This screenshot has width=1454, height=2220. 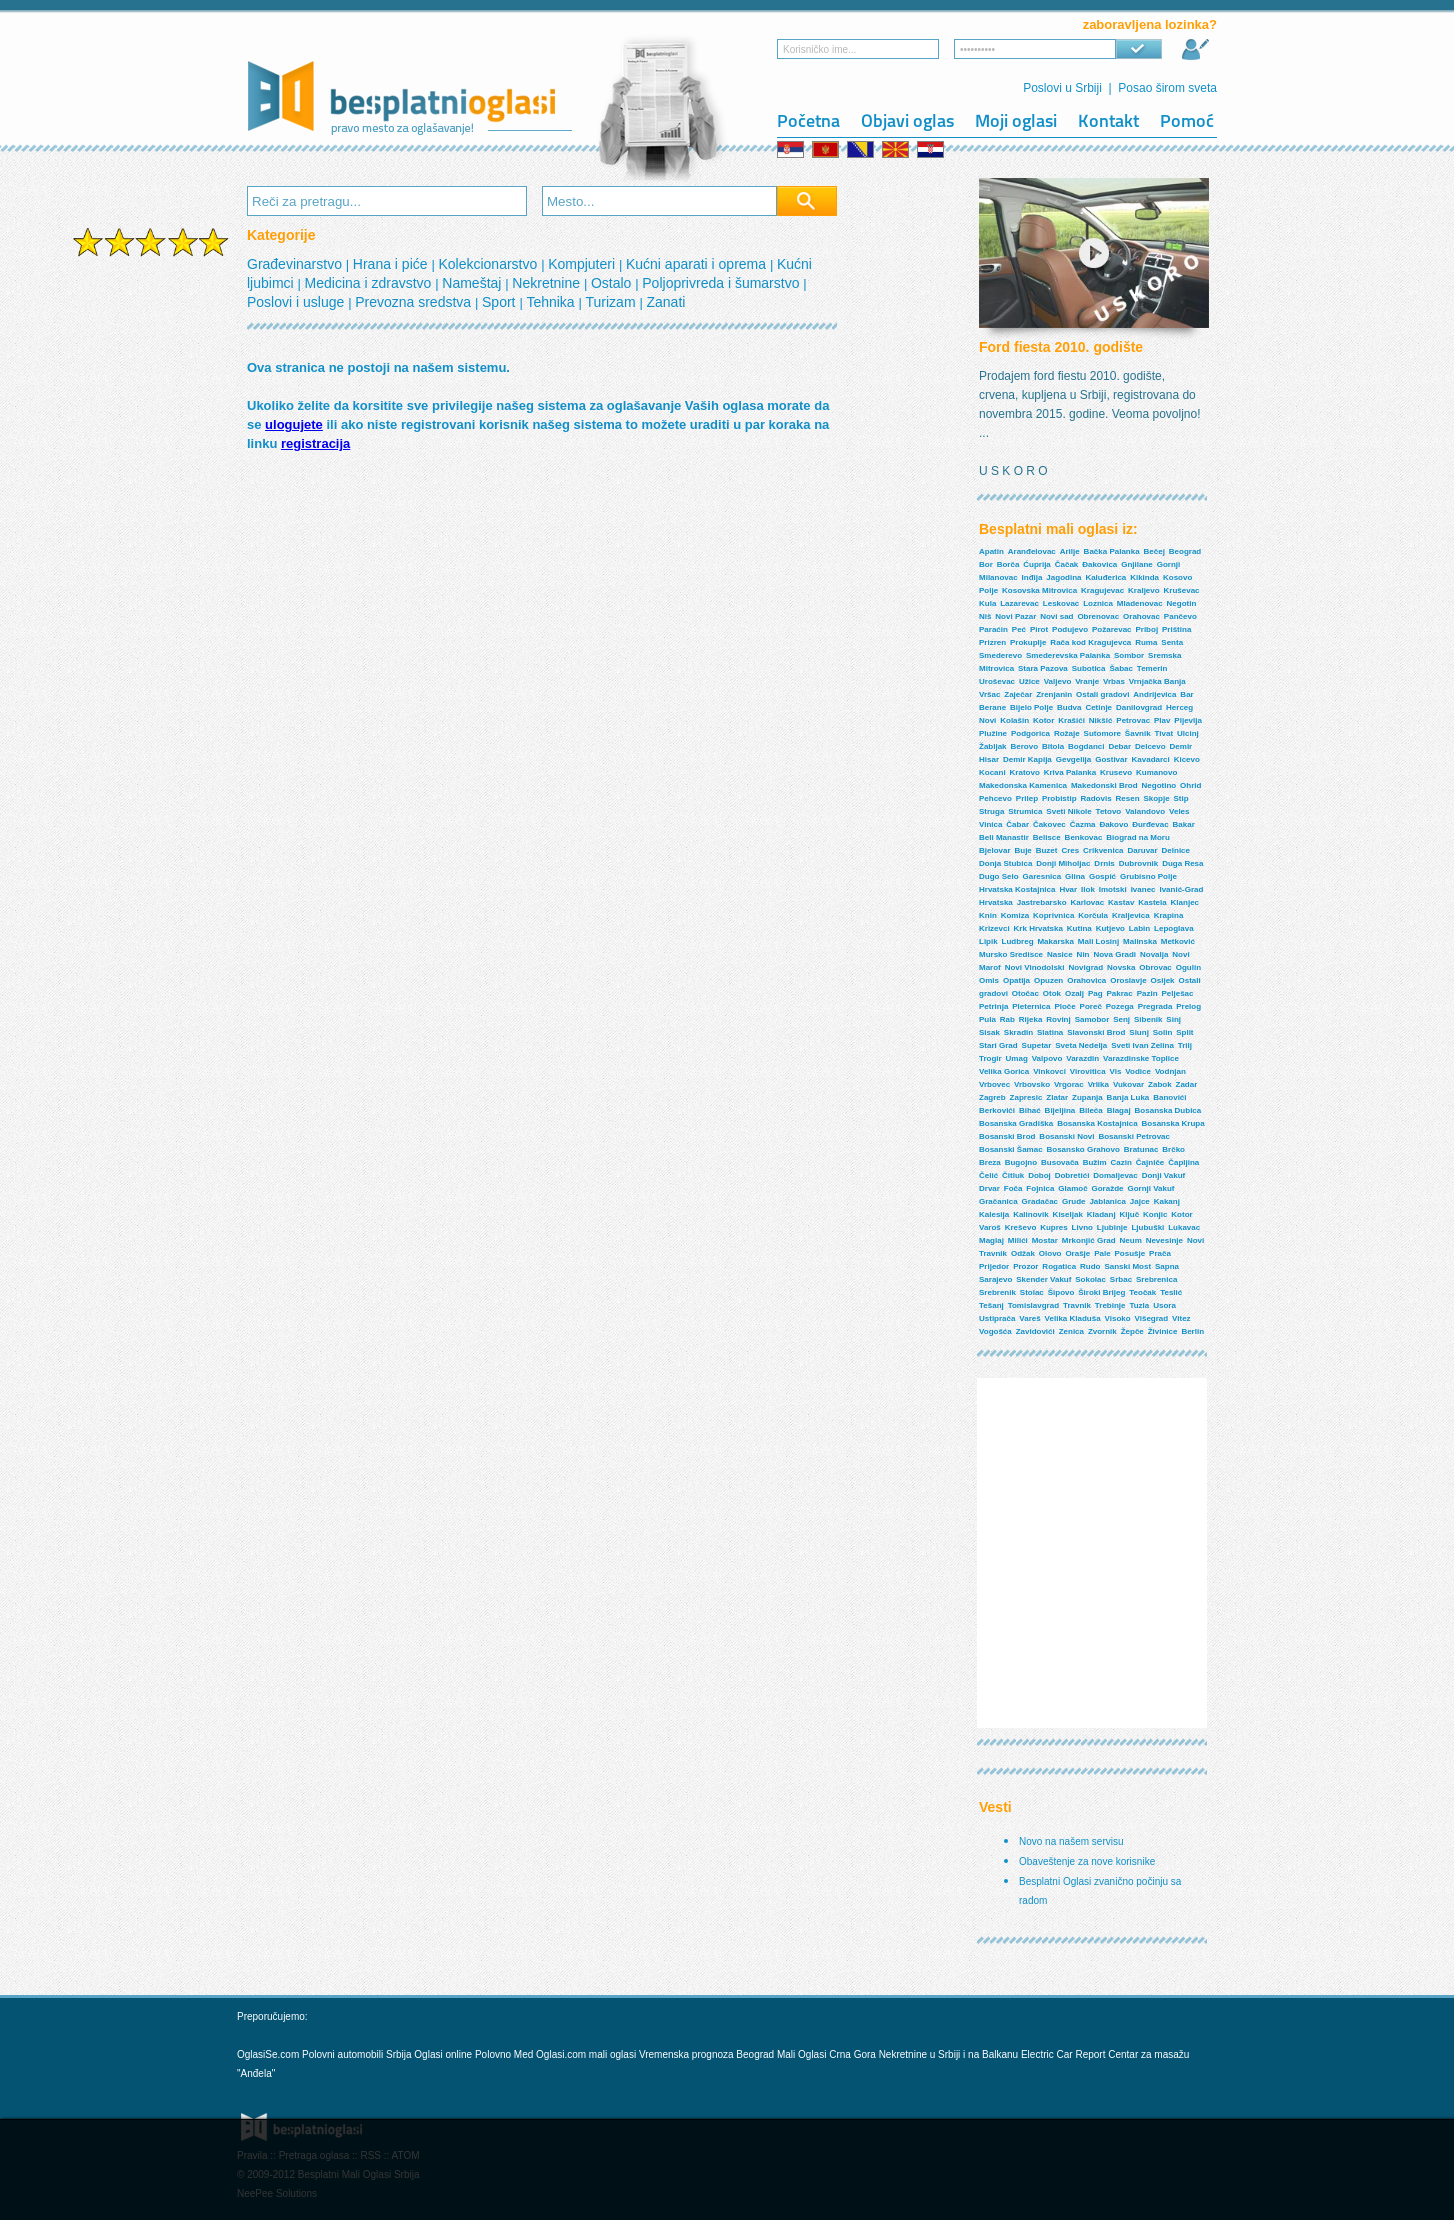 What do you see at coordinates (1105, 577) in the screenshot?
I see `Kaluđerica` at bounding box center [1105, 577].